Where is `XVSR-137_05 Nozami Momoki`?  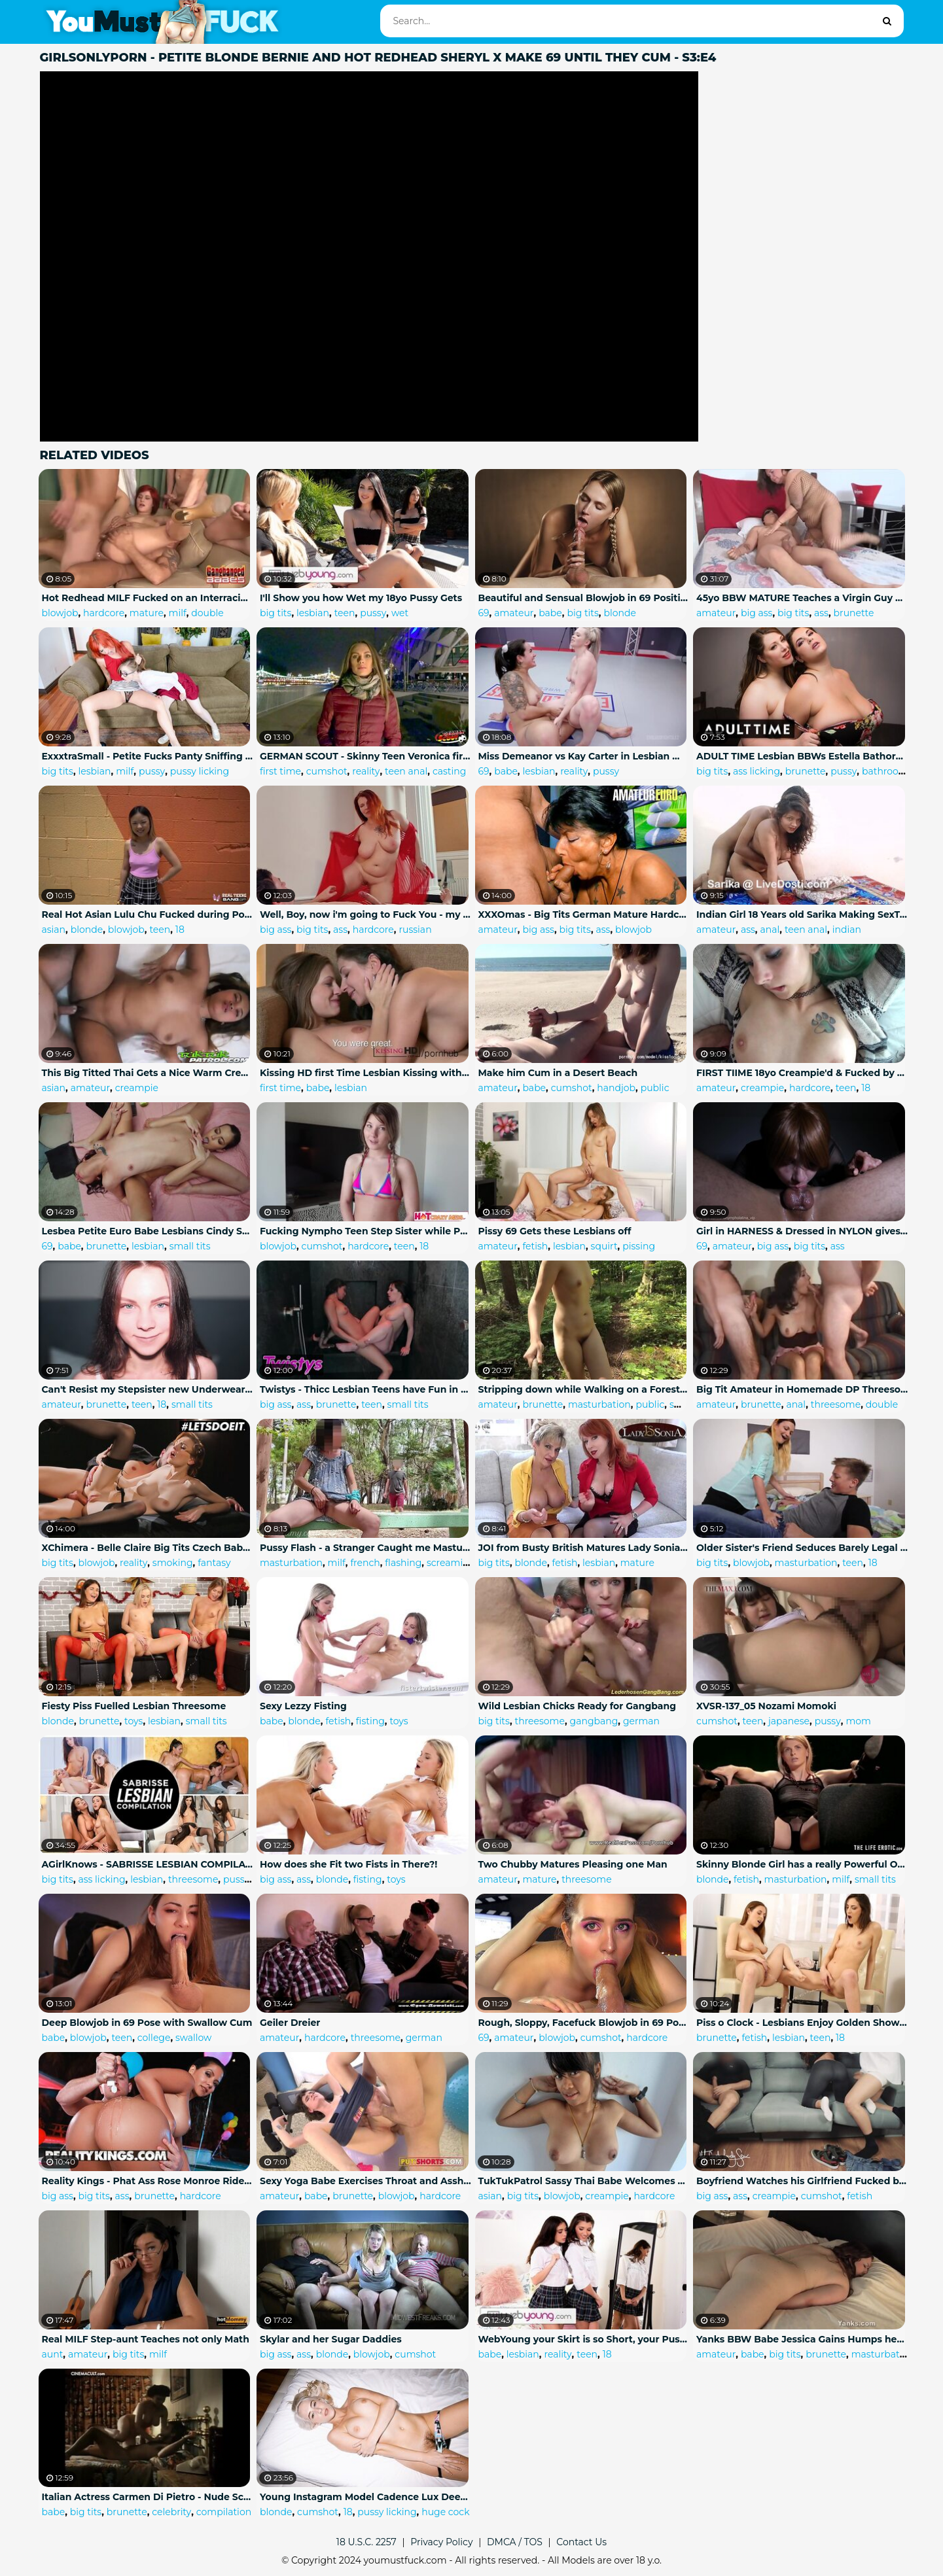
XVSR-137_05 Nozami Momoki is located at coordinates (766, 1706).